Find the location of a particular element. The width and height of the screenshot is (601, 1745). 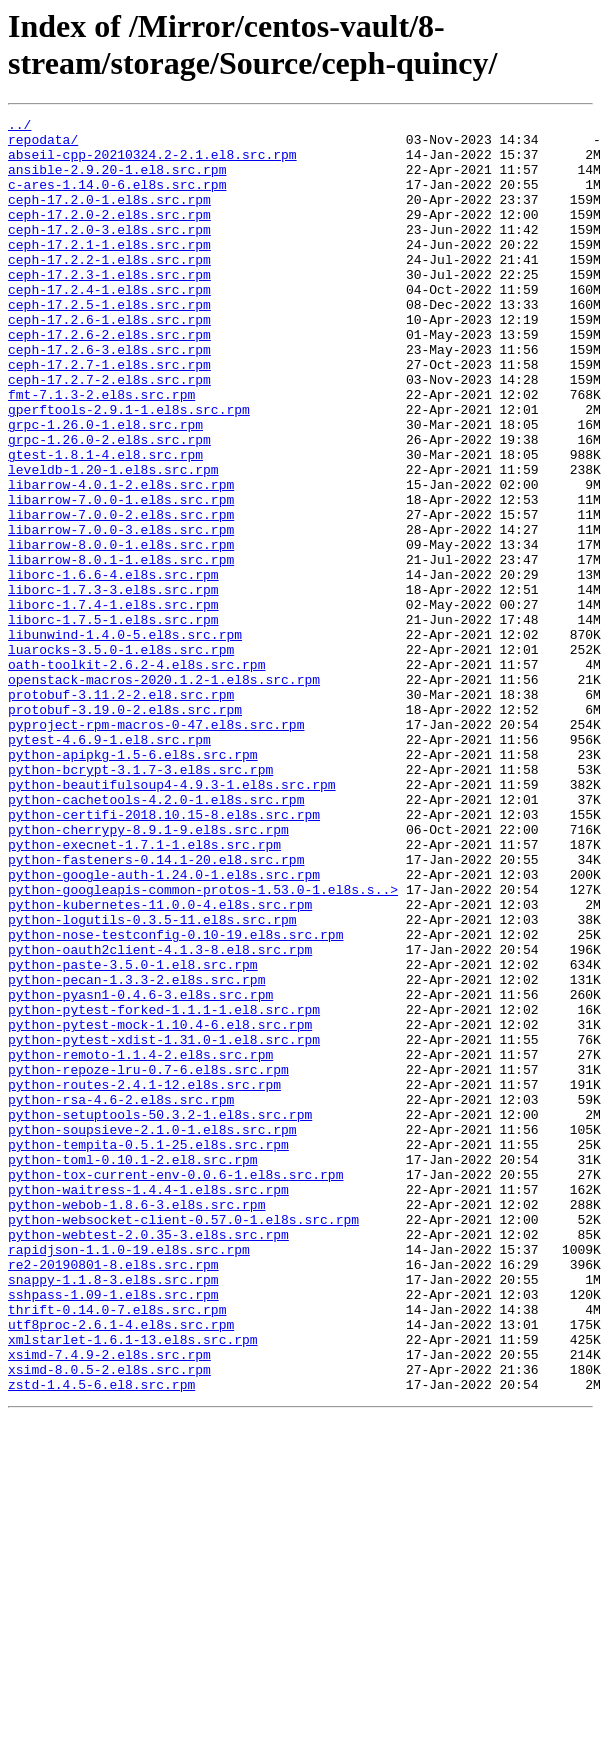

ceph-17.2.4-1.el8s.src.rpm is located at coordinates (109, 325).